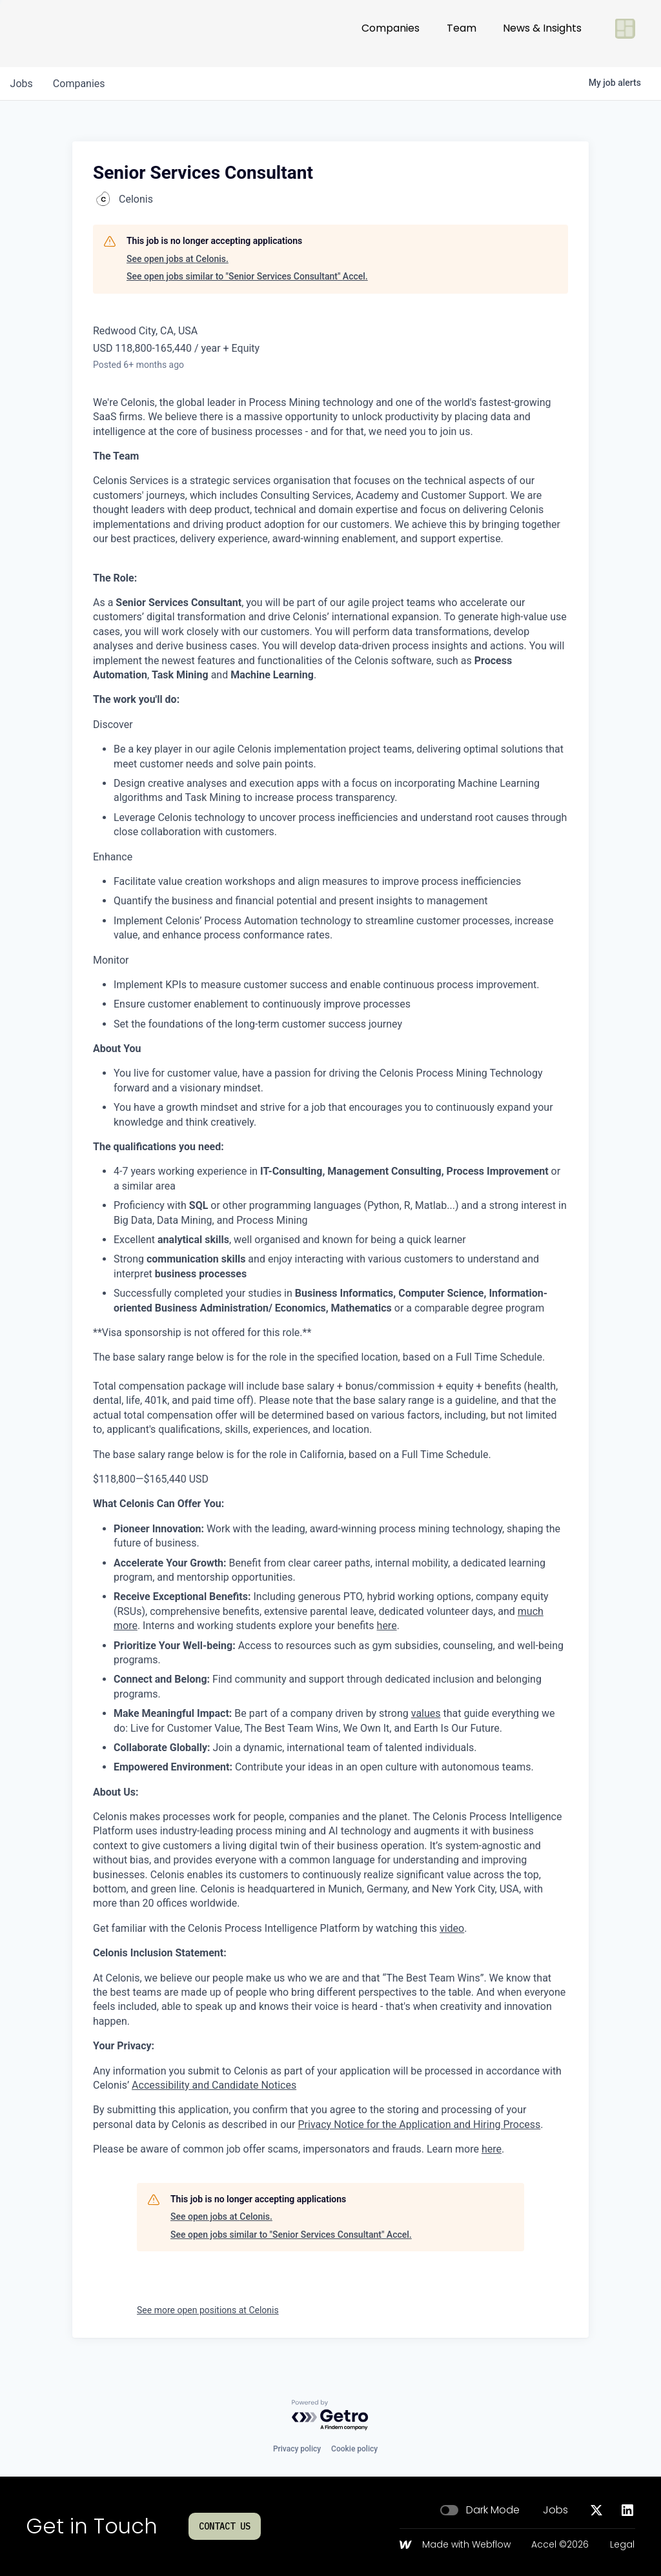  What do you see at coordinates (461, 33) in the screenshot?
I see `Team` at bounding box center [461, 33].